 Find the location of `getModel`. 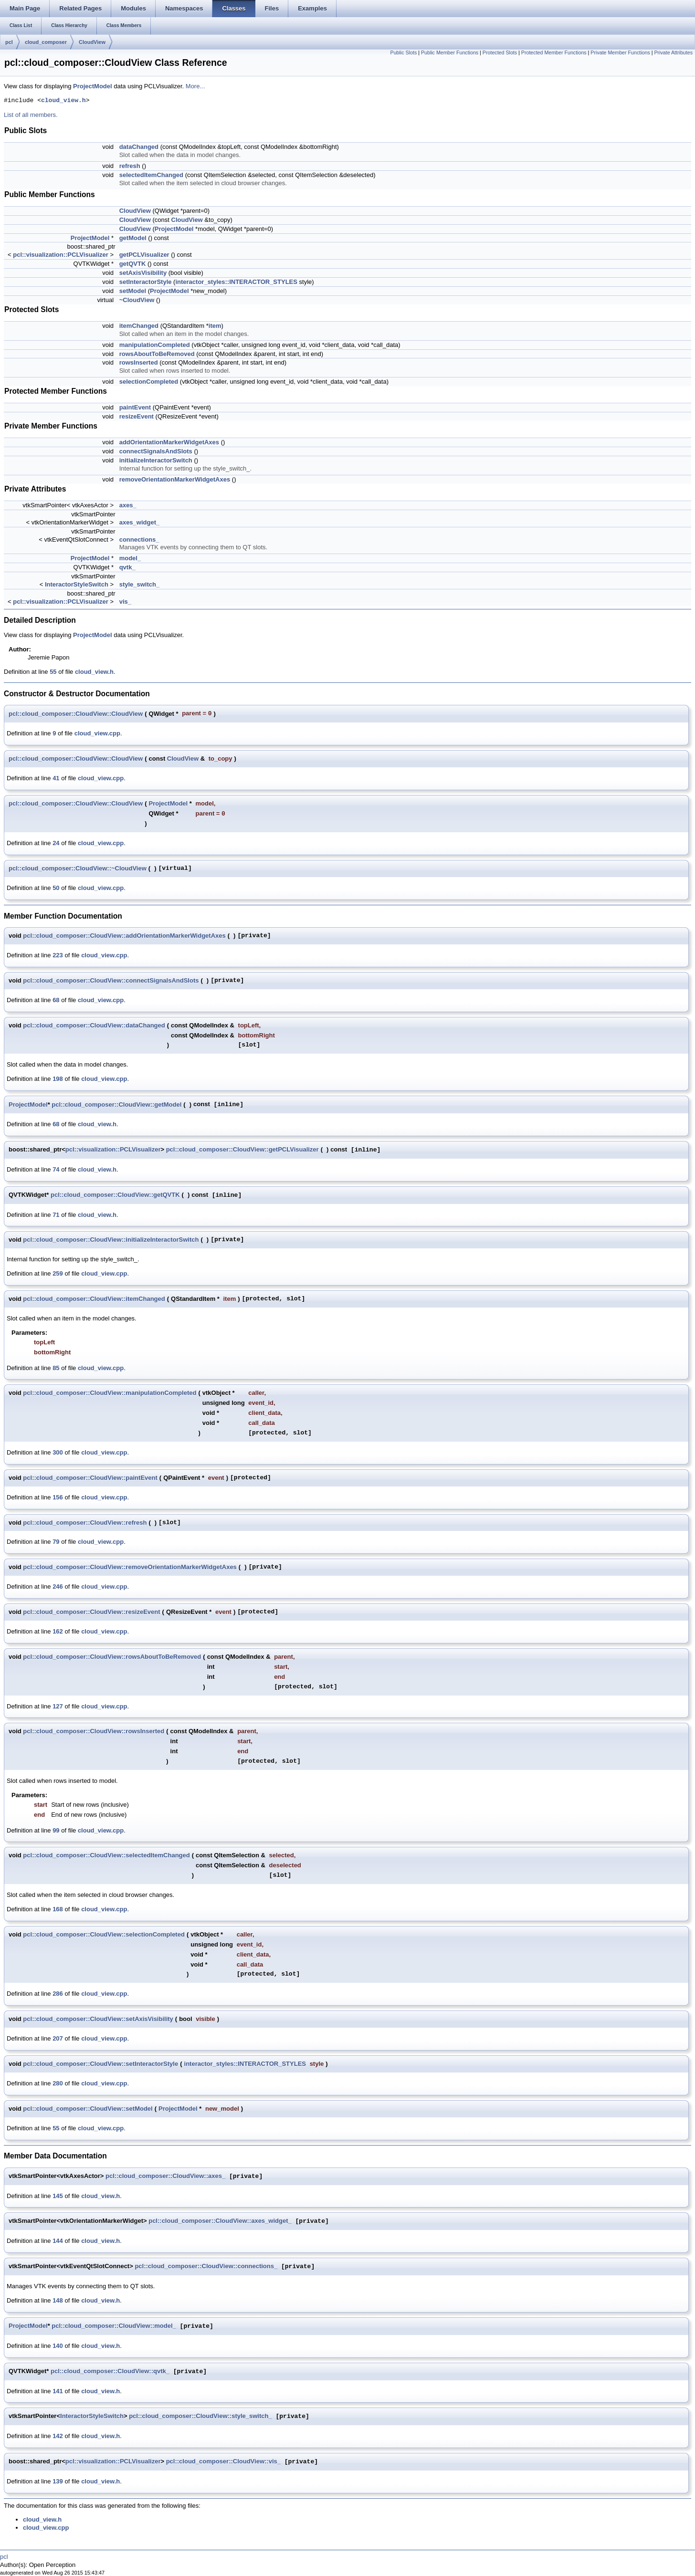

getModel is located at coordinates (133, 237).